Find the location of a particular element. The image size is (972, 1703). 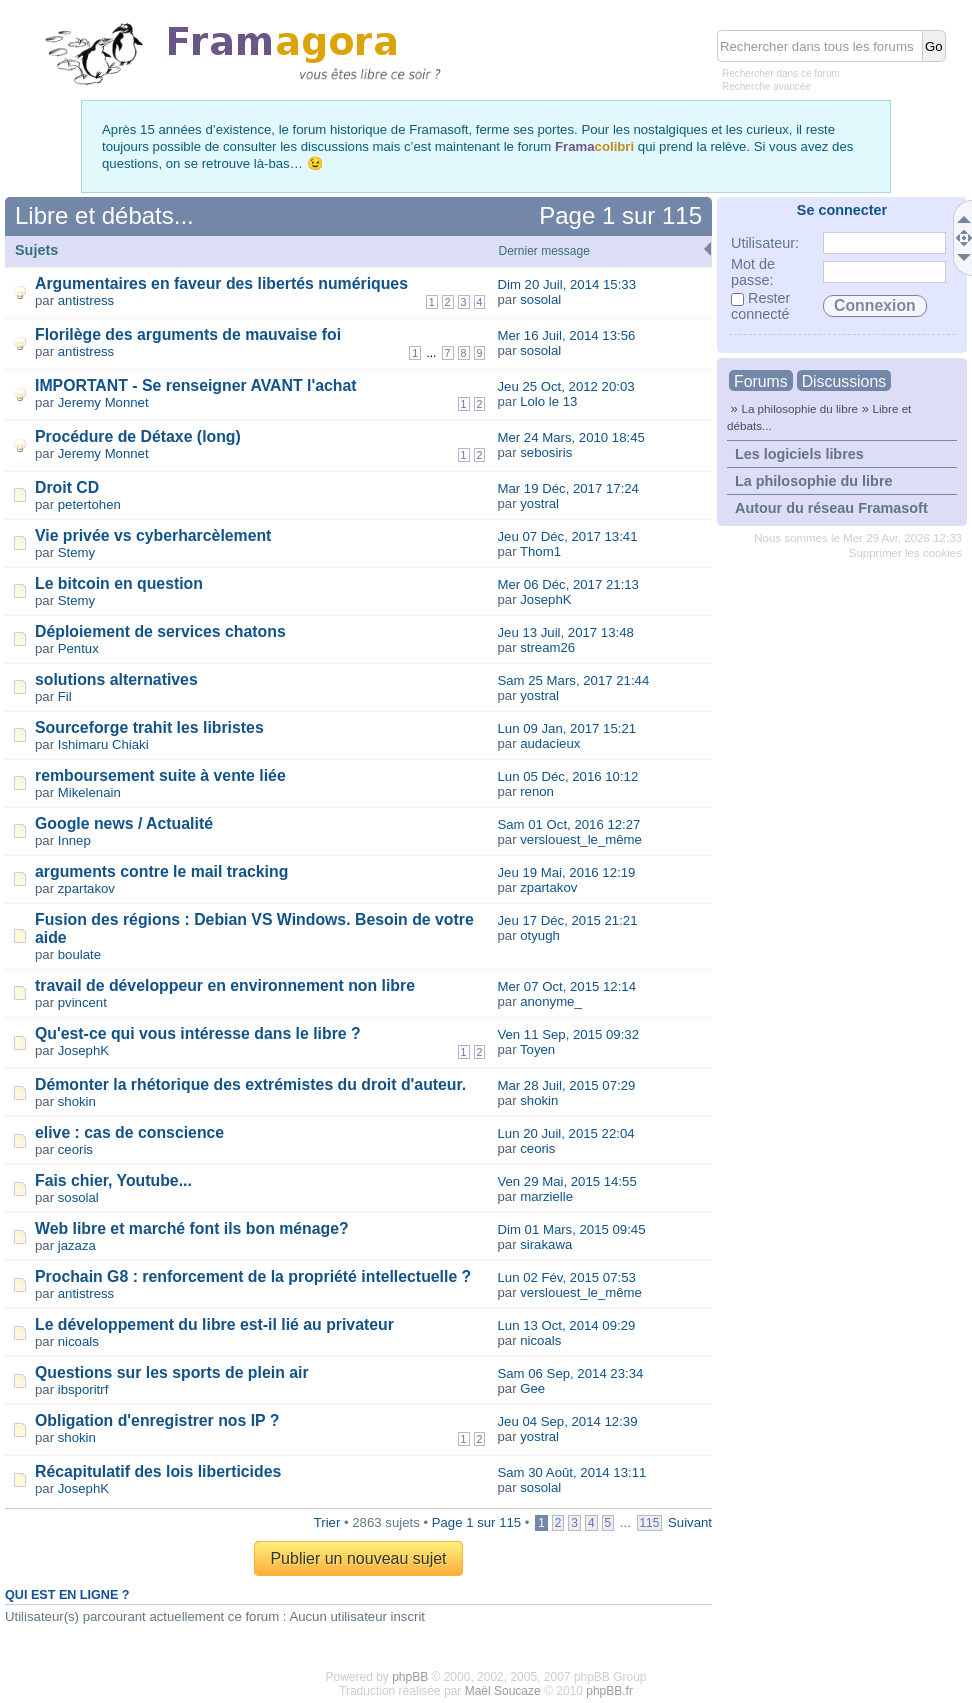

Obligation d'enregistrer nos IP ? is located at coordinates (157, 1420).